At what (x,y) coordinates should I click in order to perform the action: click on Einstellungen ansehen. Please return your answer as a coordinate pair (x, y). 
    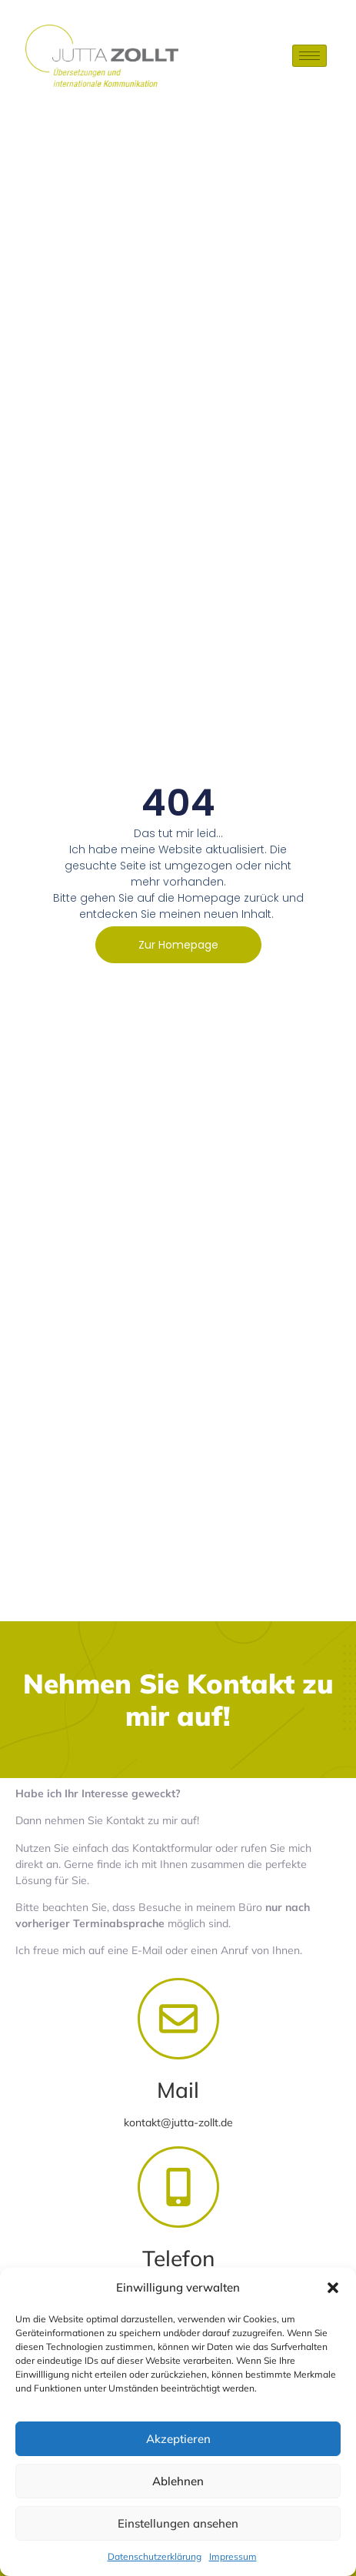
    Looking at the image, I should click on (178, 2523).